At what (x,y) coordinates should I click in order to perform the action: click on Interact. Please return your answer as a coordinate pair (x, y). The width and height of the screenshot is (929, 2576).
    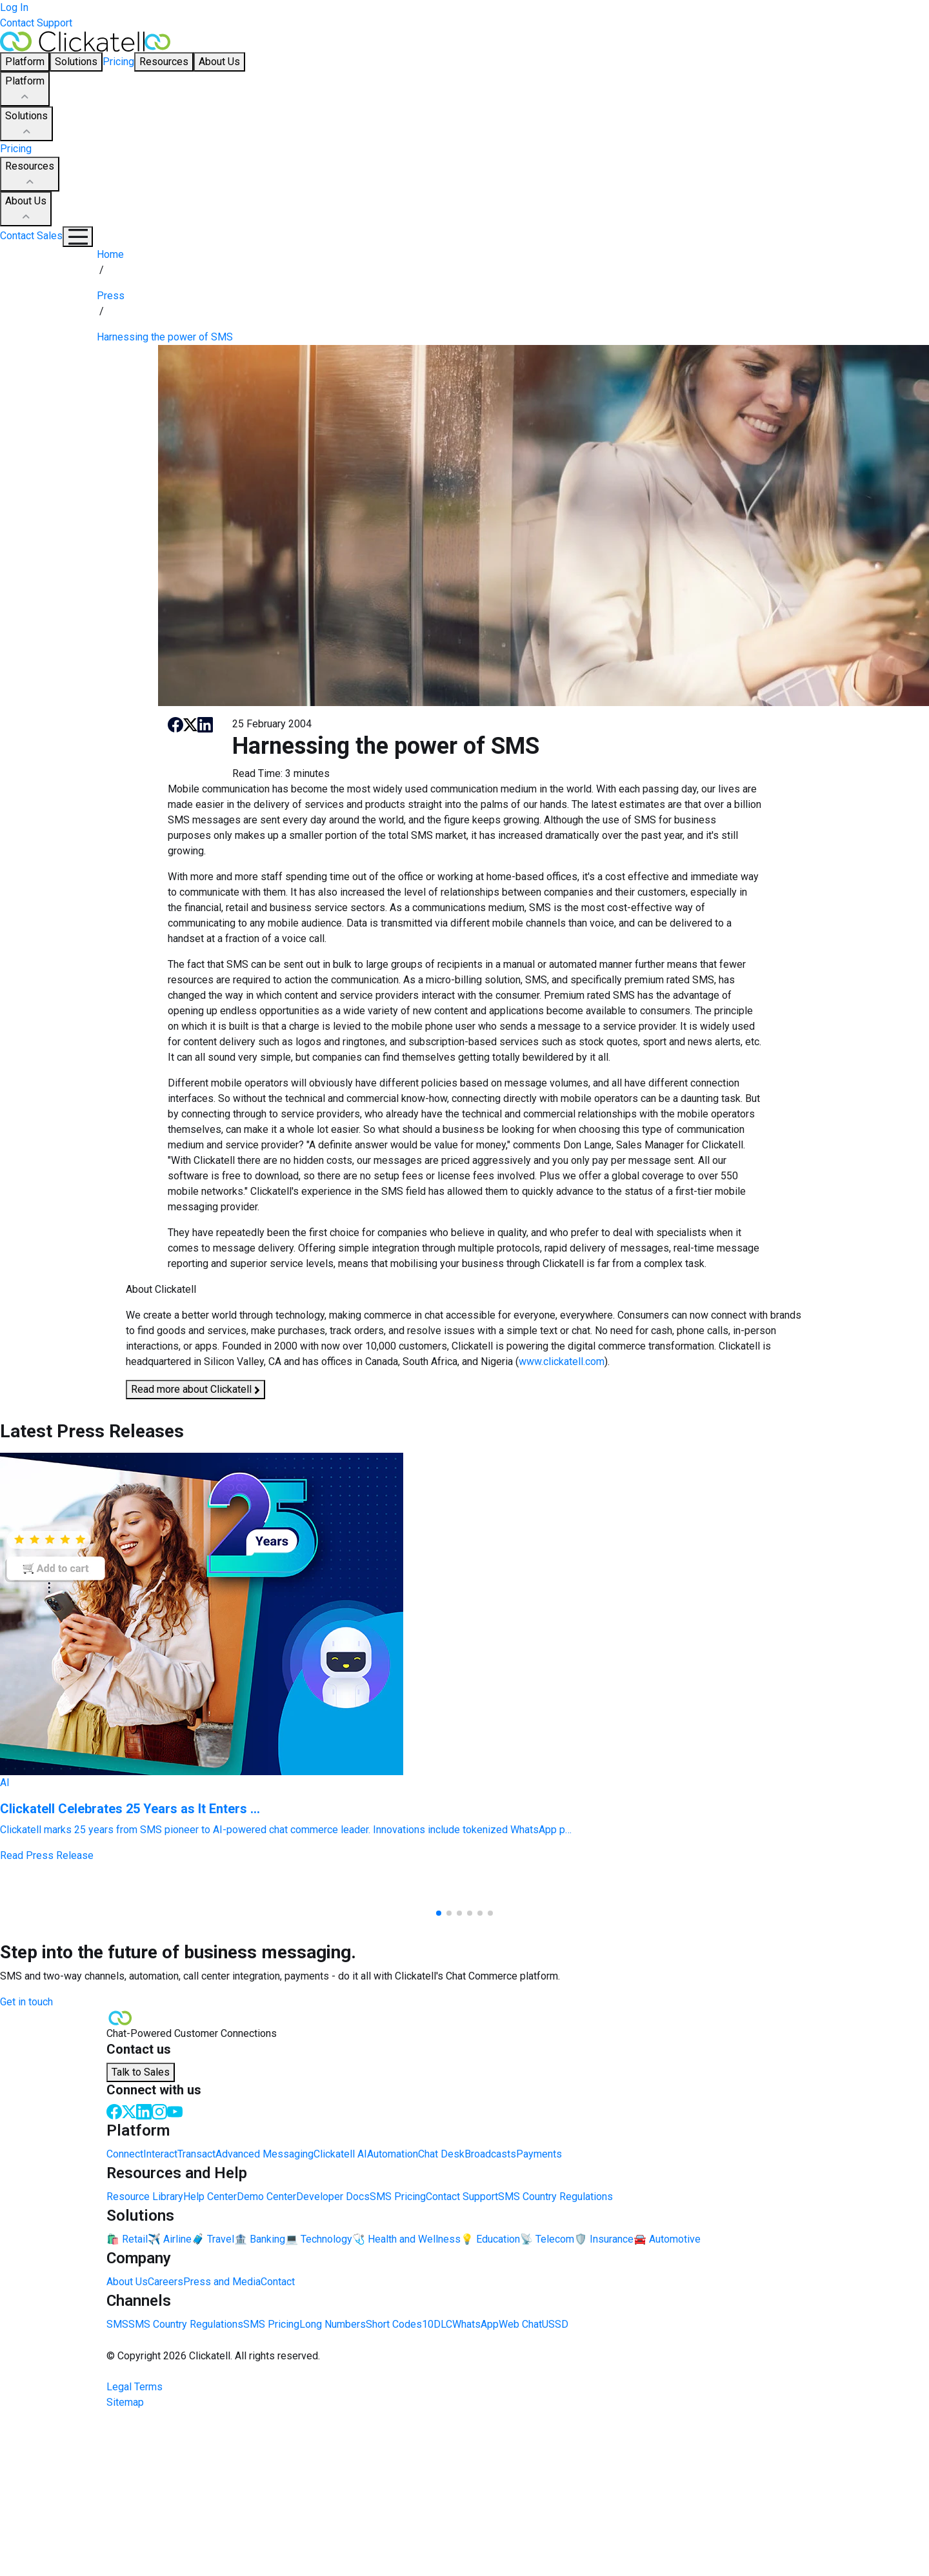
    Looking at the image, I should click on (160, 2154).